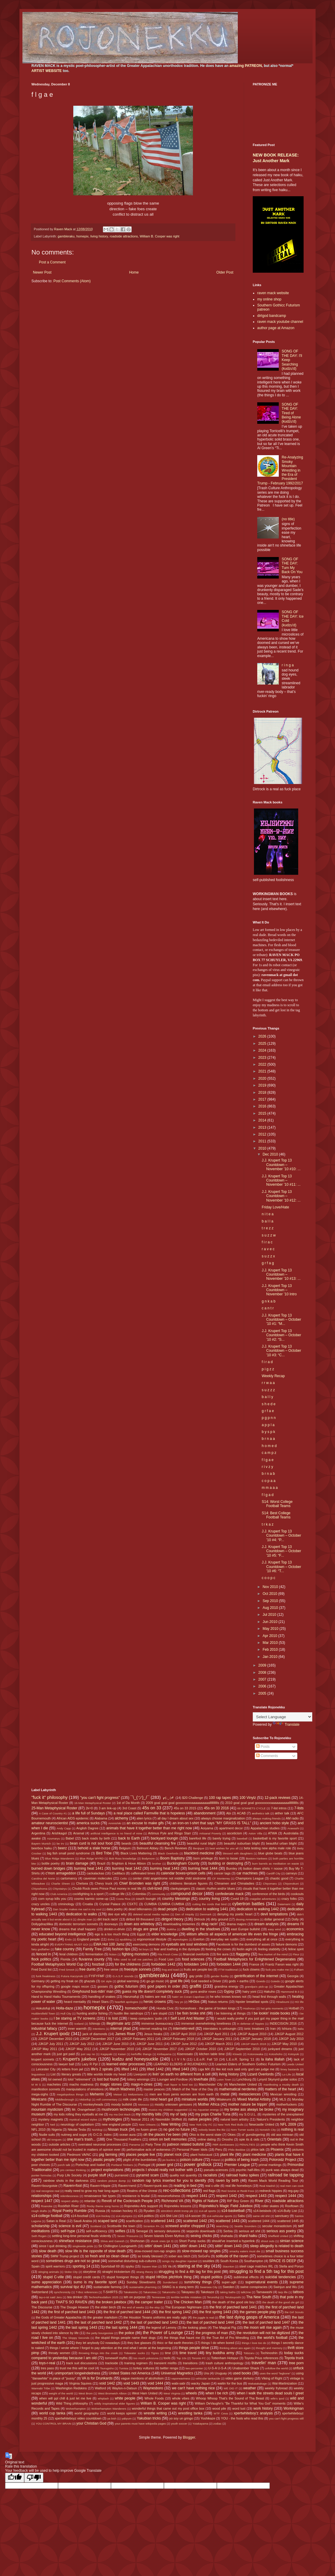  I want to click on Liga MX, so click(204, 2069).